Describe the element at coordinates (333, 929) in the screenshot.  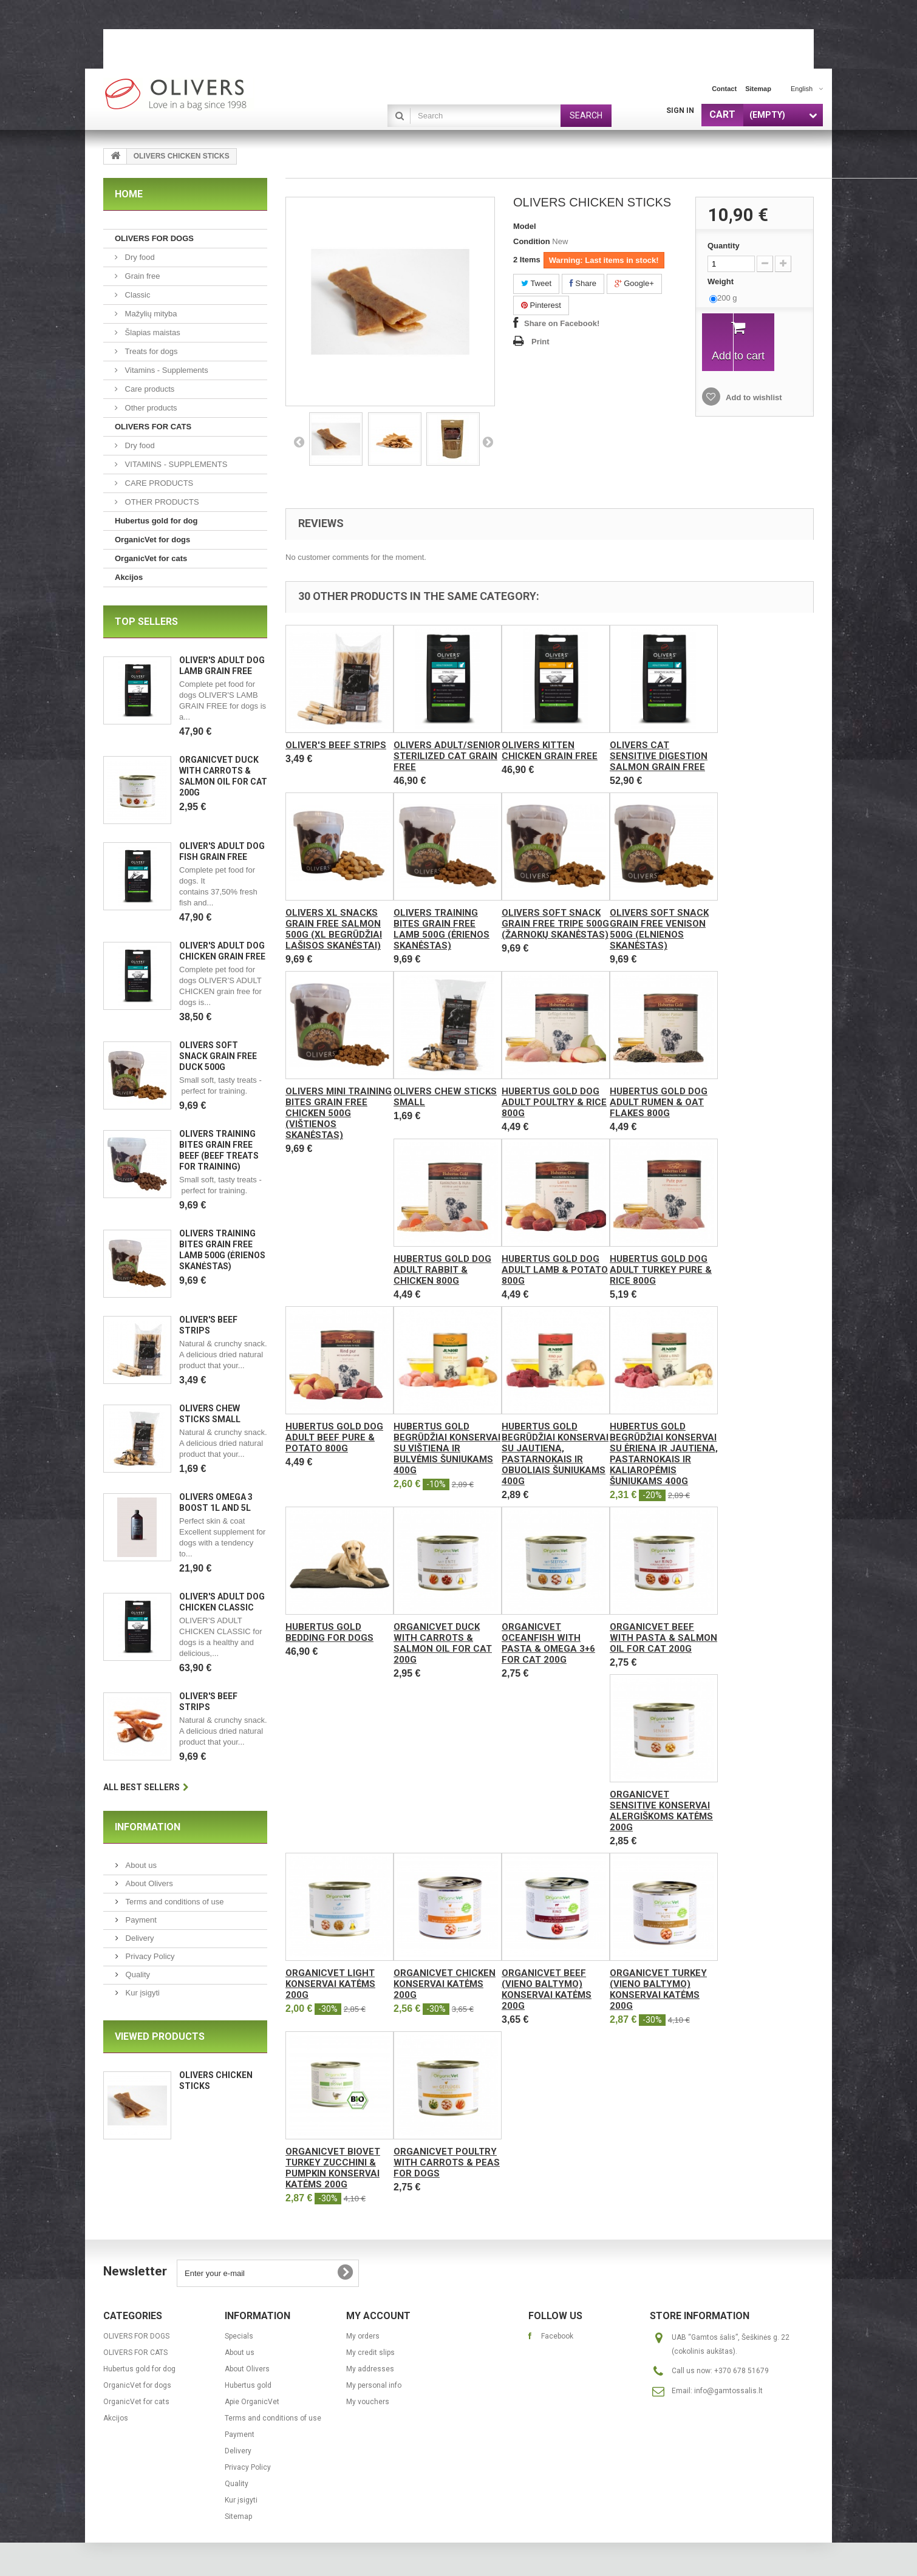
I see `Olivers XL SNACKS GRAIN FREE SALMON 500g (XL begrūdžiai lašisos skanėstai)` at that location.